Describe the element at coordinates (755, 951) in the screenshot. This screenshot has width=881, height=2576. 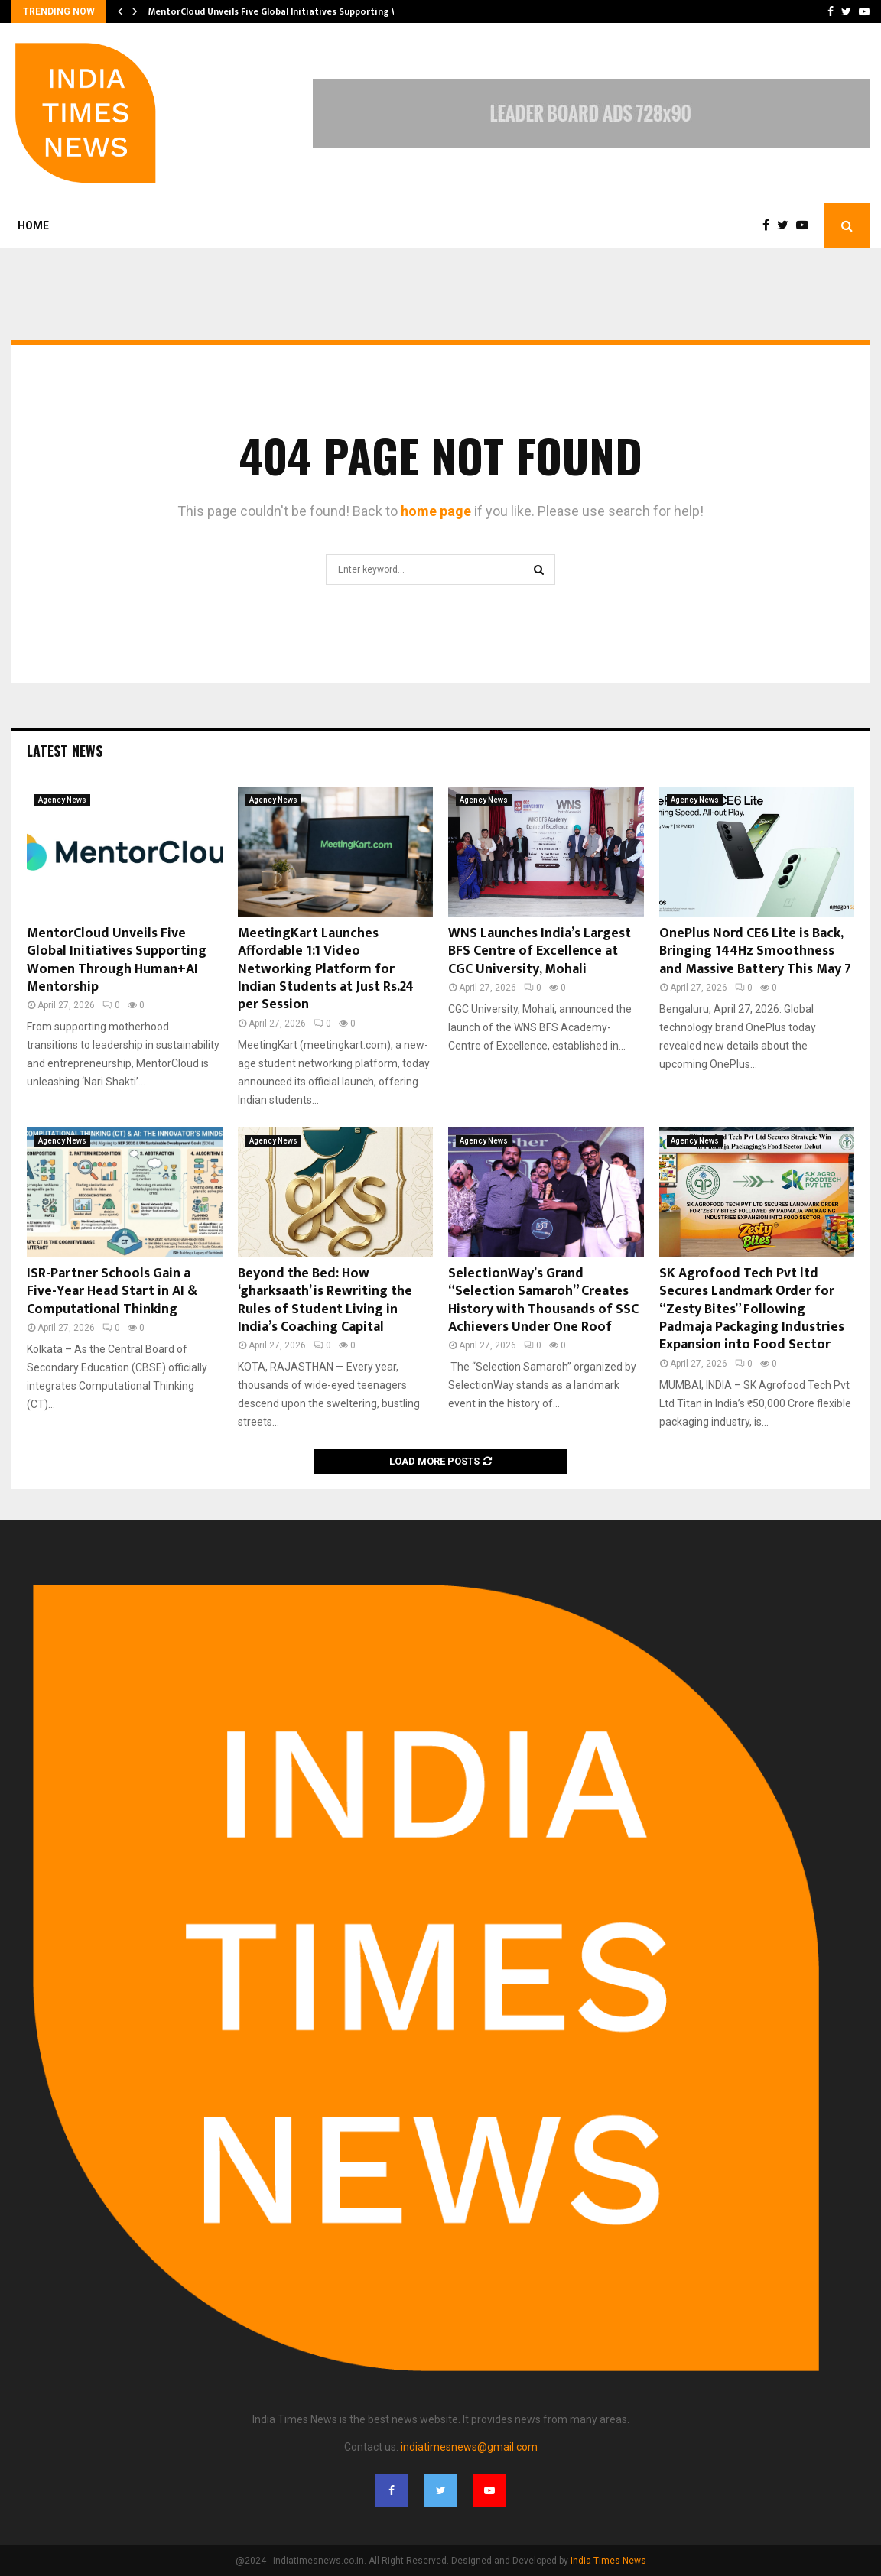
I see `OnePlus Nord CE6 Lite is Back, Bringing 144Hz Smoothness and Massive Battery This May 7` at that location.